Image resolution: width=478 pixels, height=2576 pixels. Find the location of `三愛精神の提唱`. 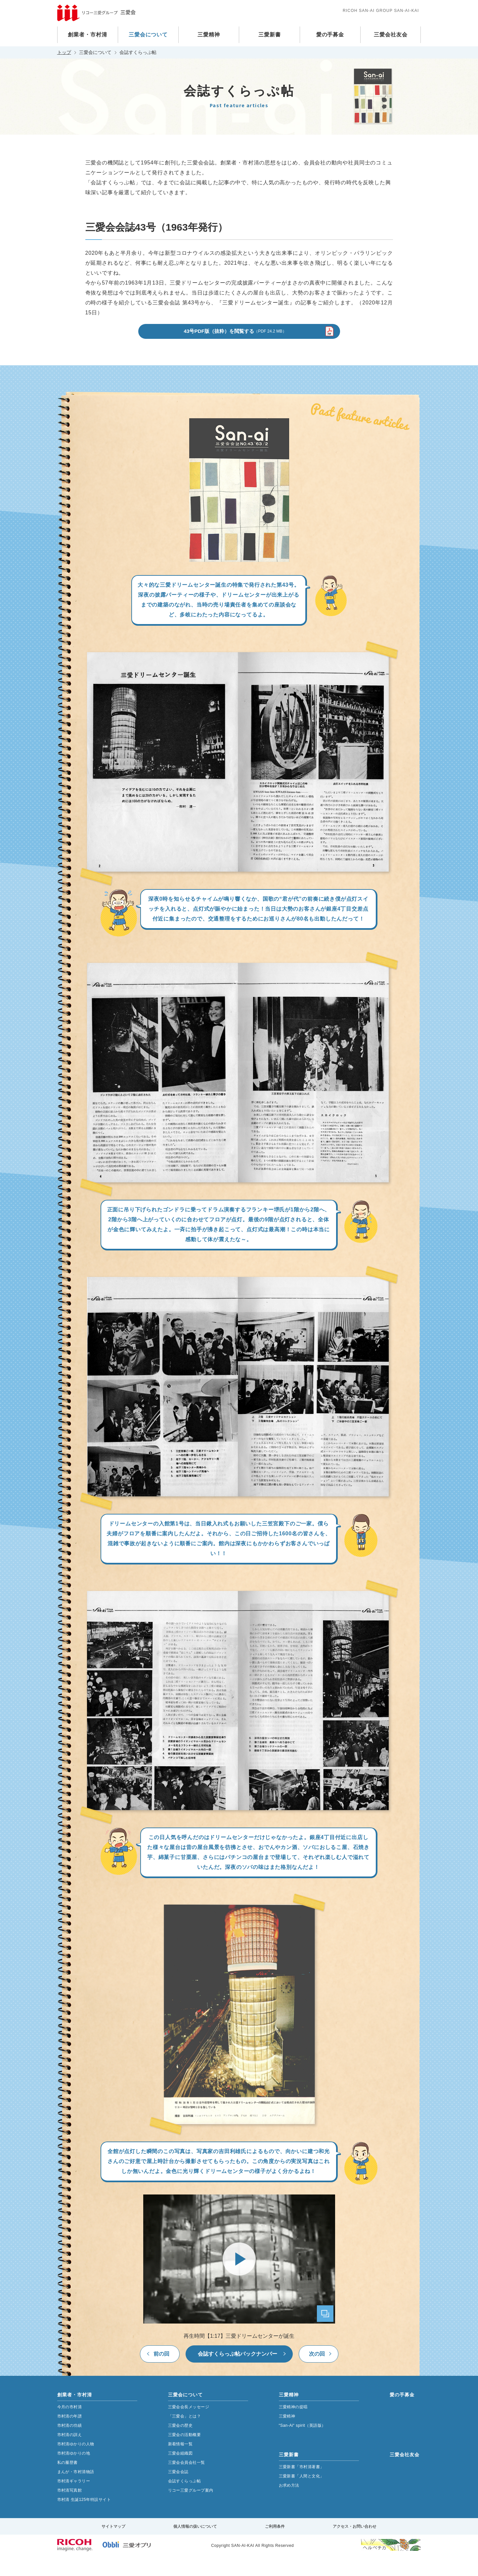

三愛精神の提唱 is located at coordinates (293, 2426).